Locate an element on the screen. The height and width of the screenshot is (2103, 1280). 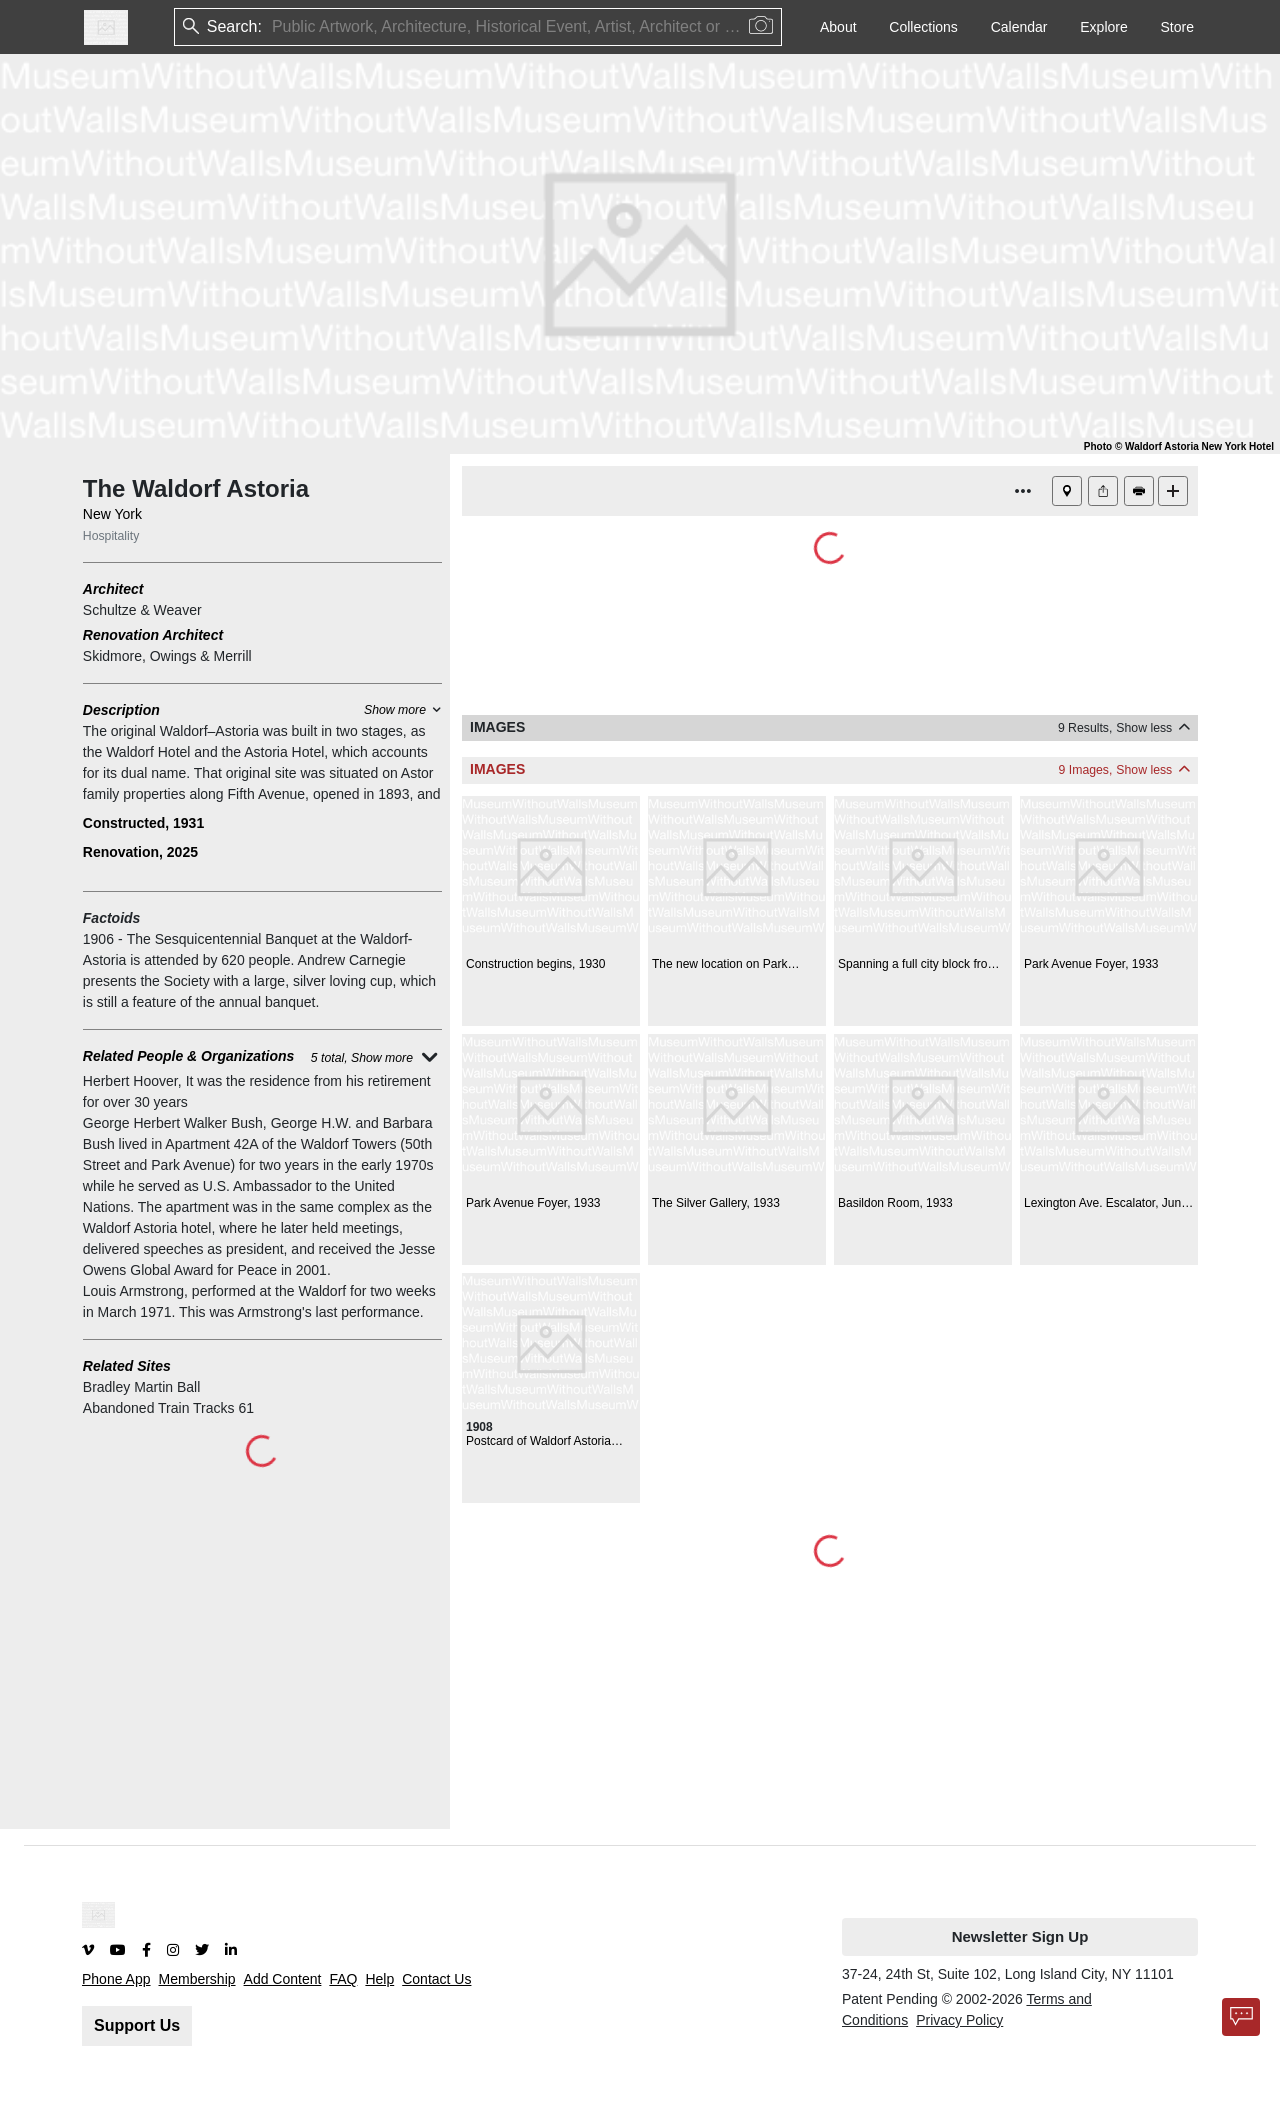
Explore is located at coordinates (1103, 27).